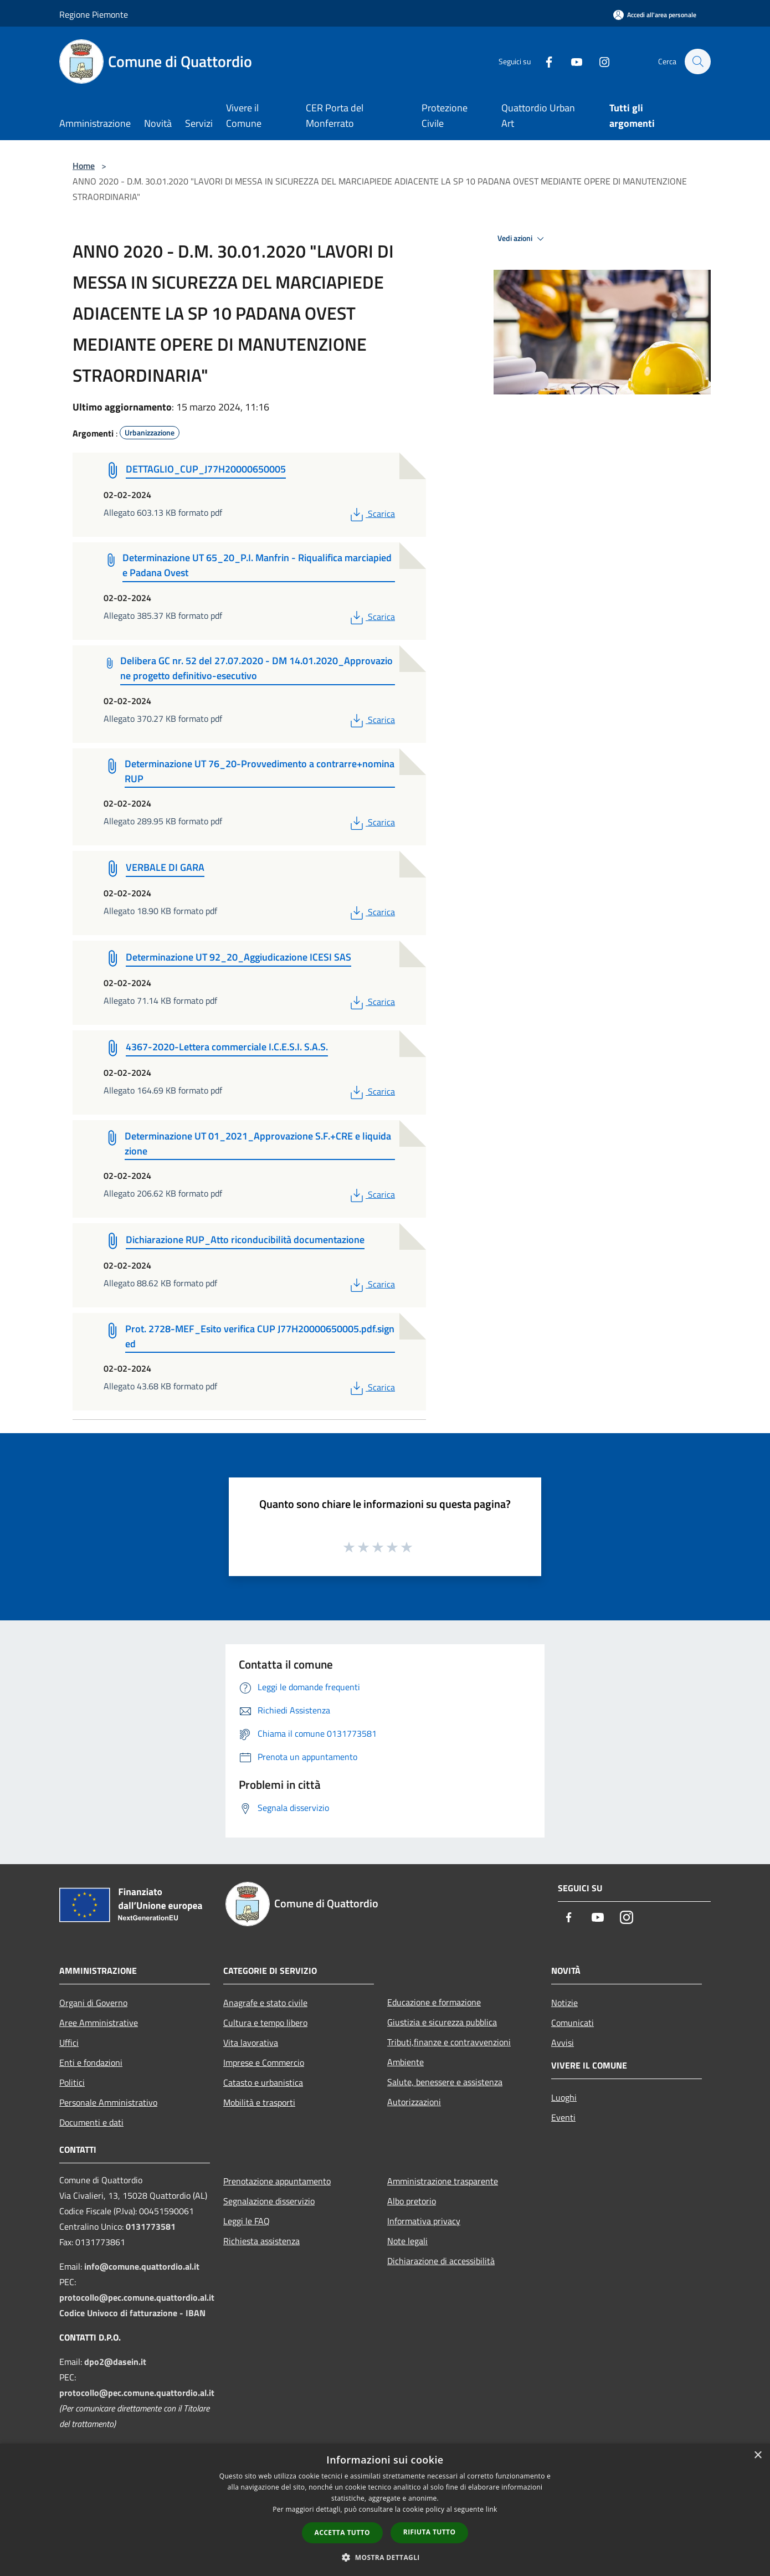 The image size is (770, 2576). I want to click on Politici, so click(72, 2082).